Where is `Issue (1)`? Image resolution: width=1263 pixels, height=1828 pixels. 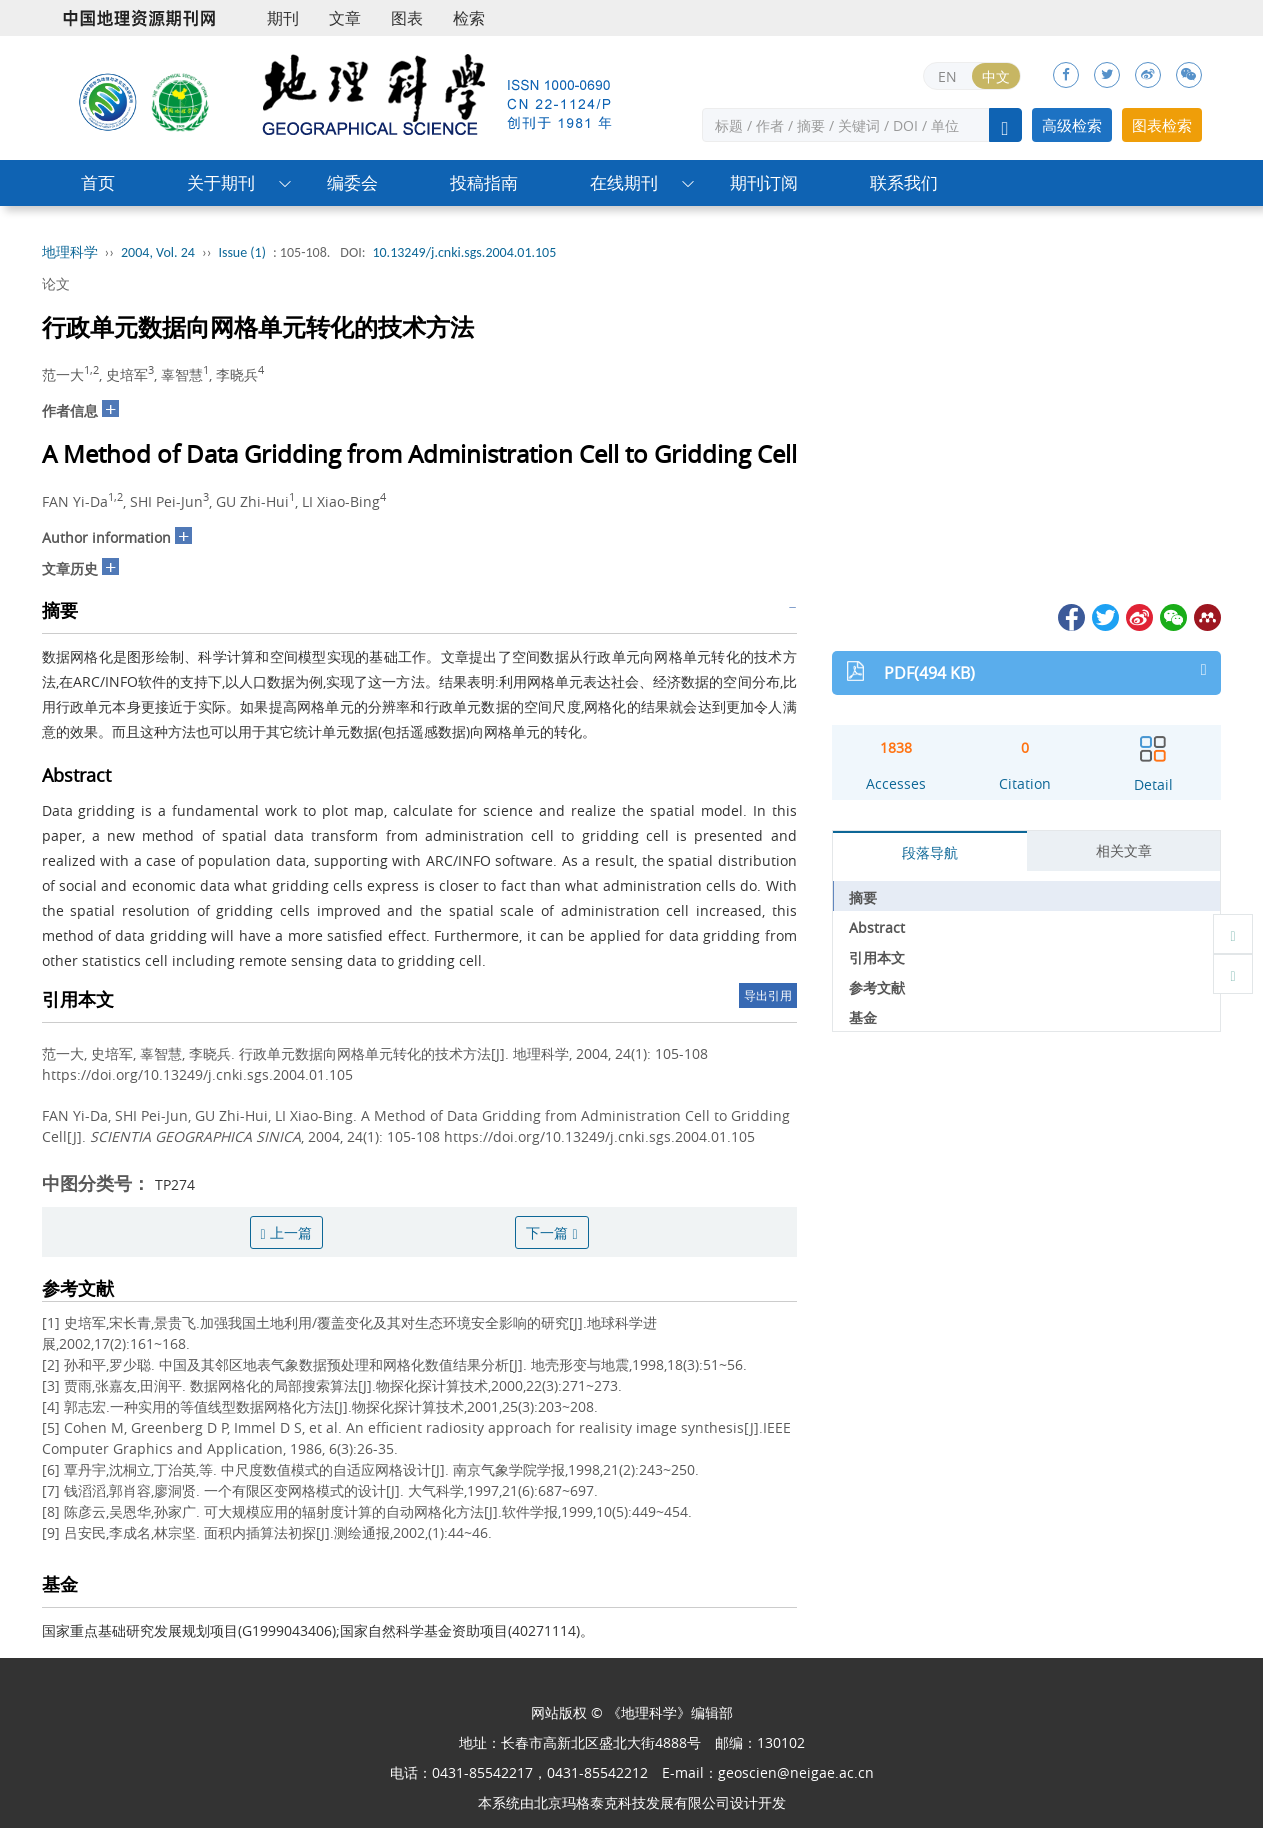
Issue (1) is located at coordinates (242, 252).